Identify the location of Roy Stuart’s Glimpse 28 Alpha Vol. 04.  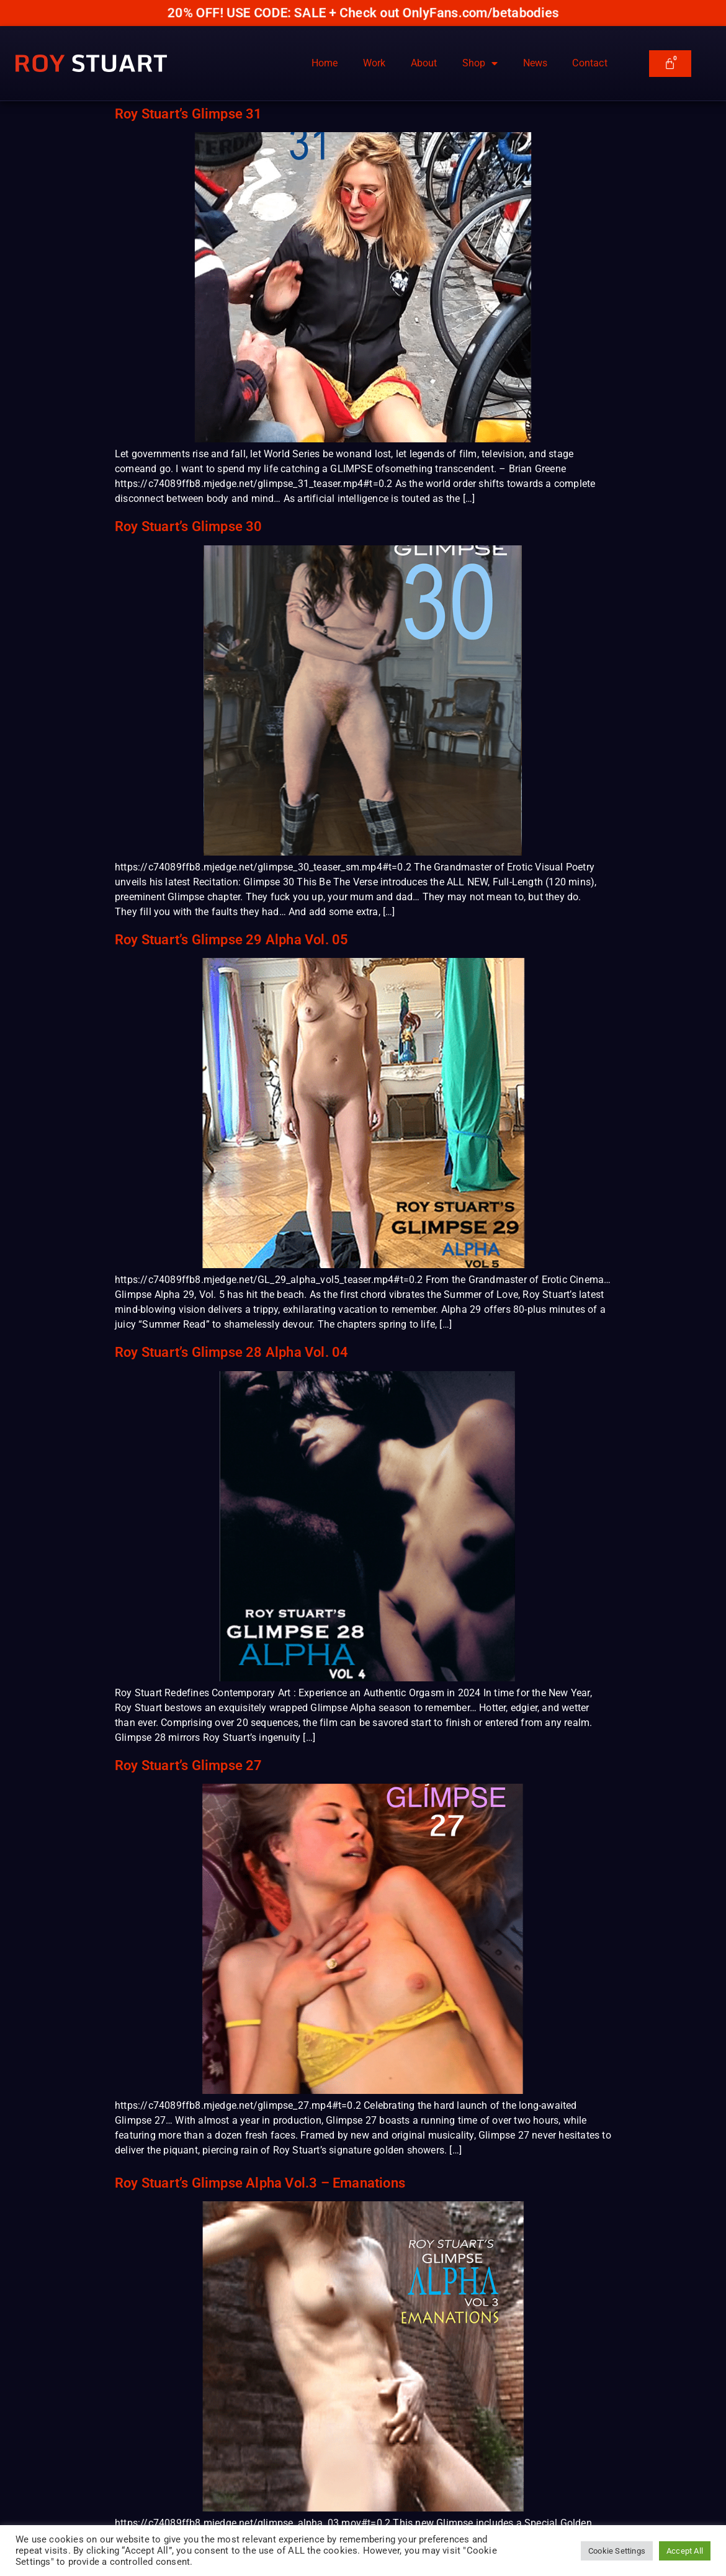
(231, 1352).